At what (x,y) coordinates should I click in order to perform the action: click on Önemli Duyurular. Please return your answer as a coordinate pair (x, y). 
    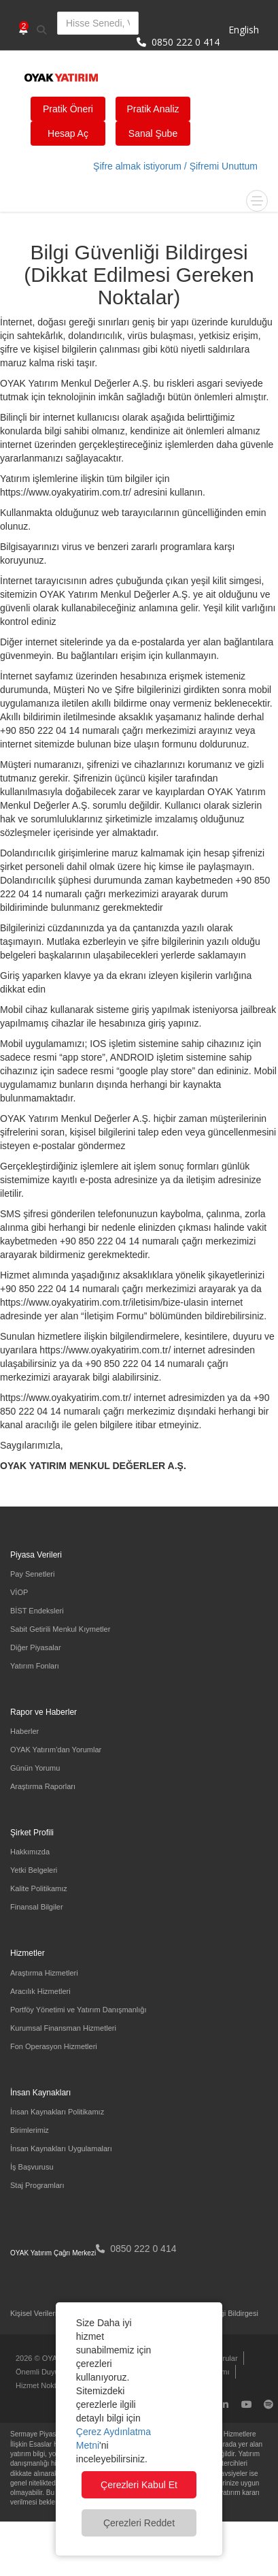
    Looking at the image, I should click on (45, 2372).